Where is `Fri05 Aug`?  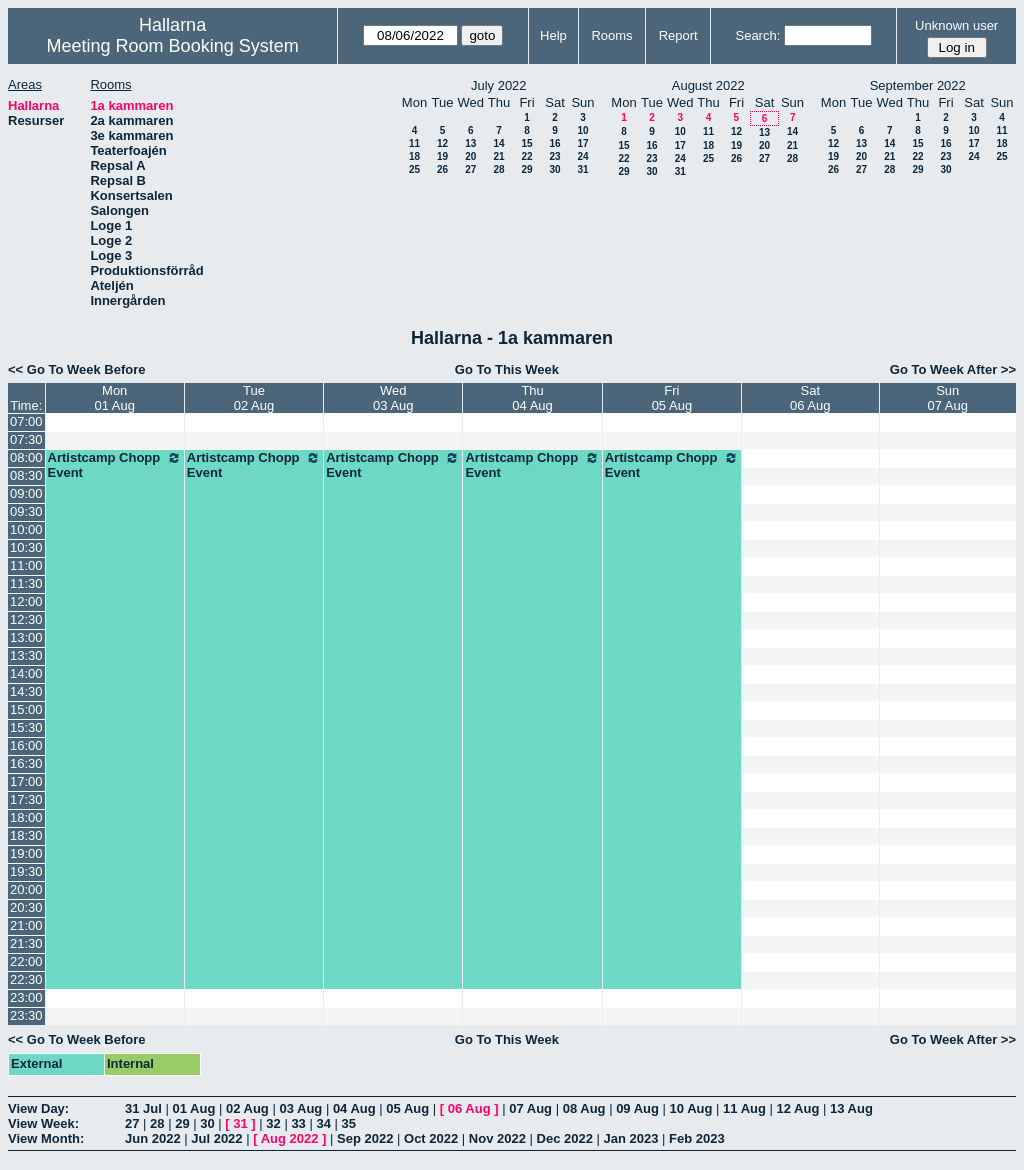
Fri05 Aug is located at coordinates (672, 398).